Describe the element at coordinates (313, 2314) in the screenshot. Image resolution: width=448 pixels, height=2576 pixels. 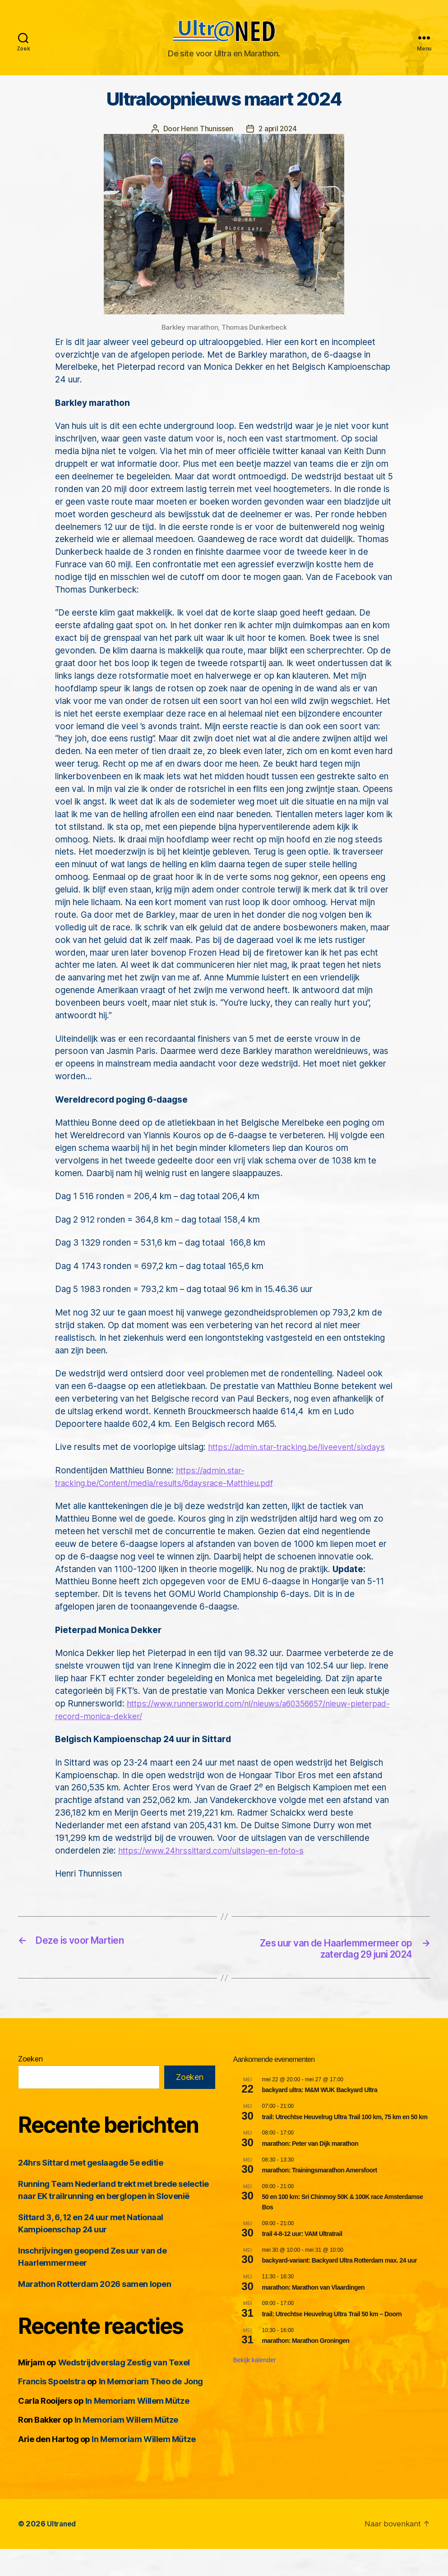
I see `marathon: Marathon van Vlaardingen` at that location.